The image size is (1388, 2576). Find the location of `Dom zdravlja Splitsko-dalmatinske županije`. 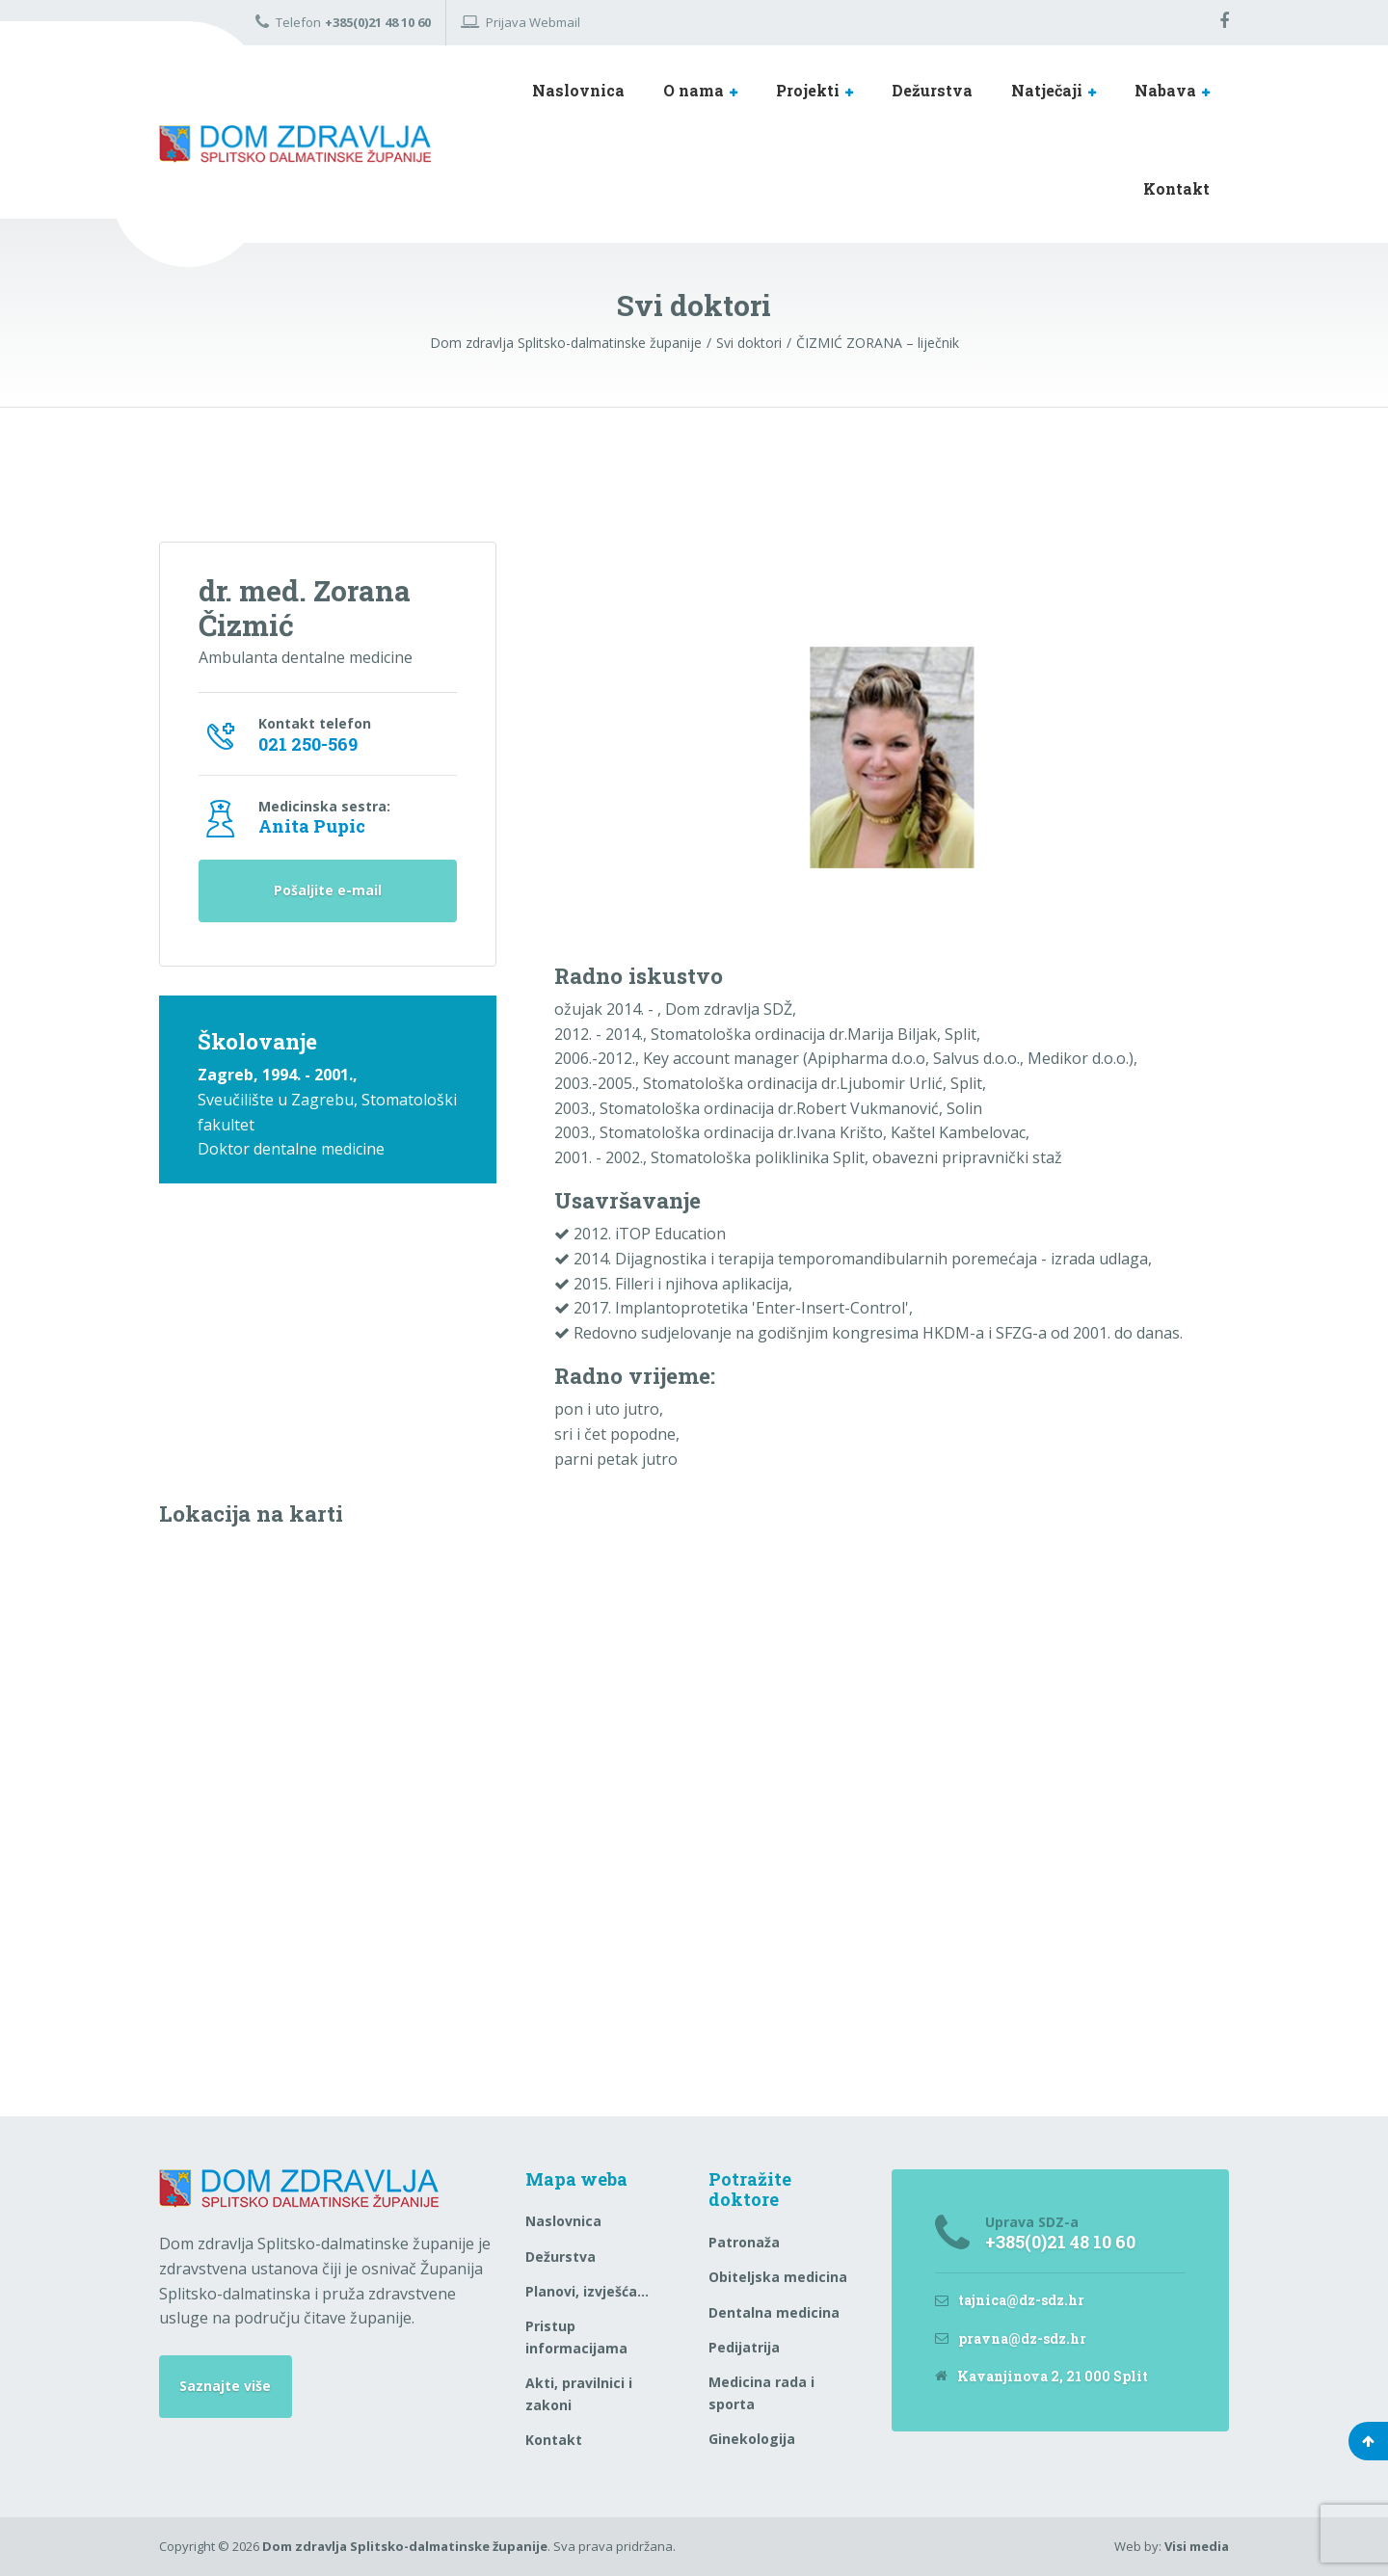

Dom zdravlja Splitsko-dalmatinske županije is located at coordinates (404, 2546).